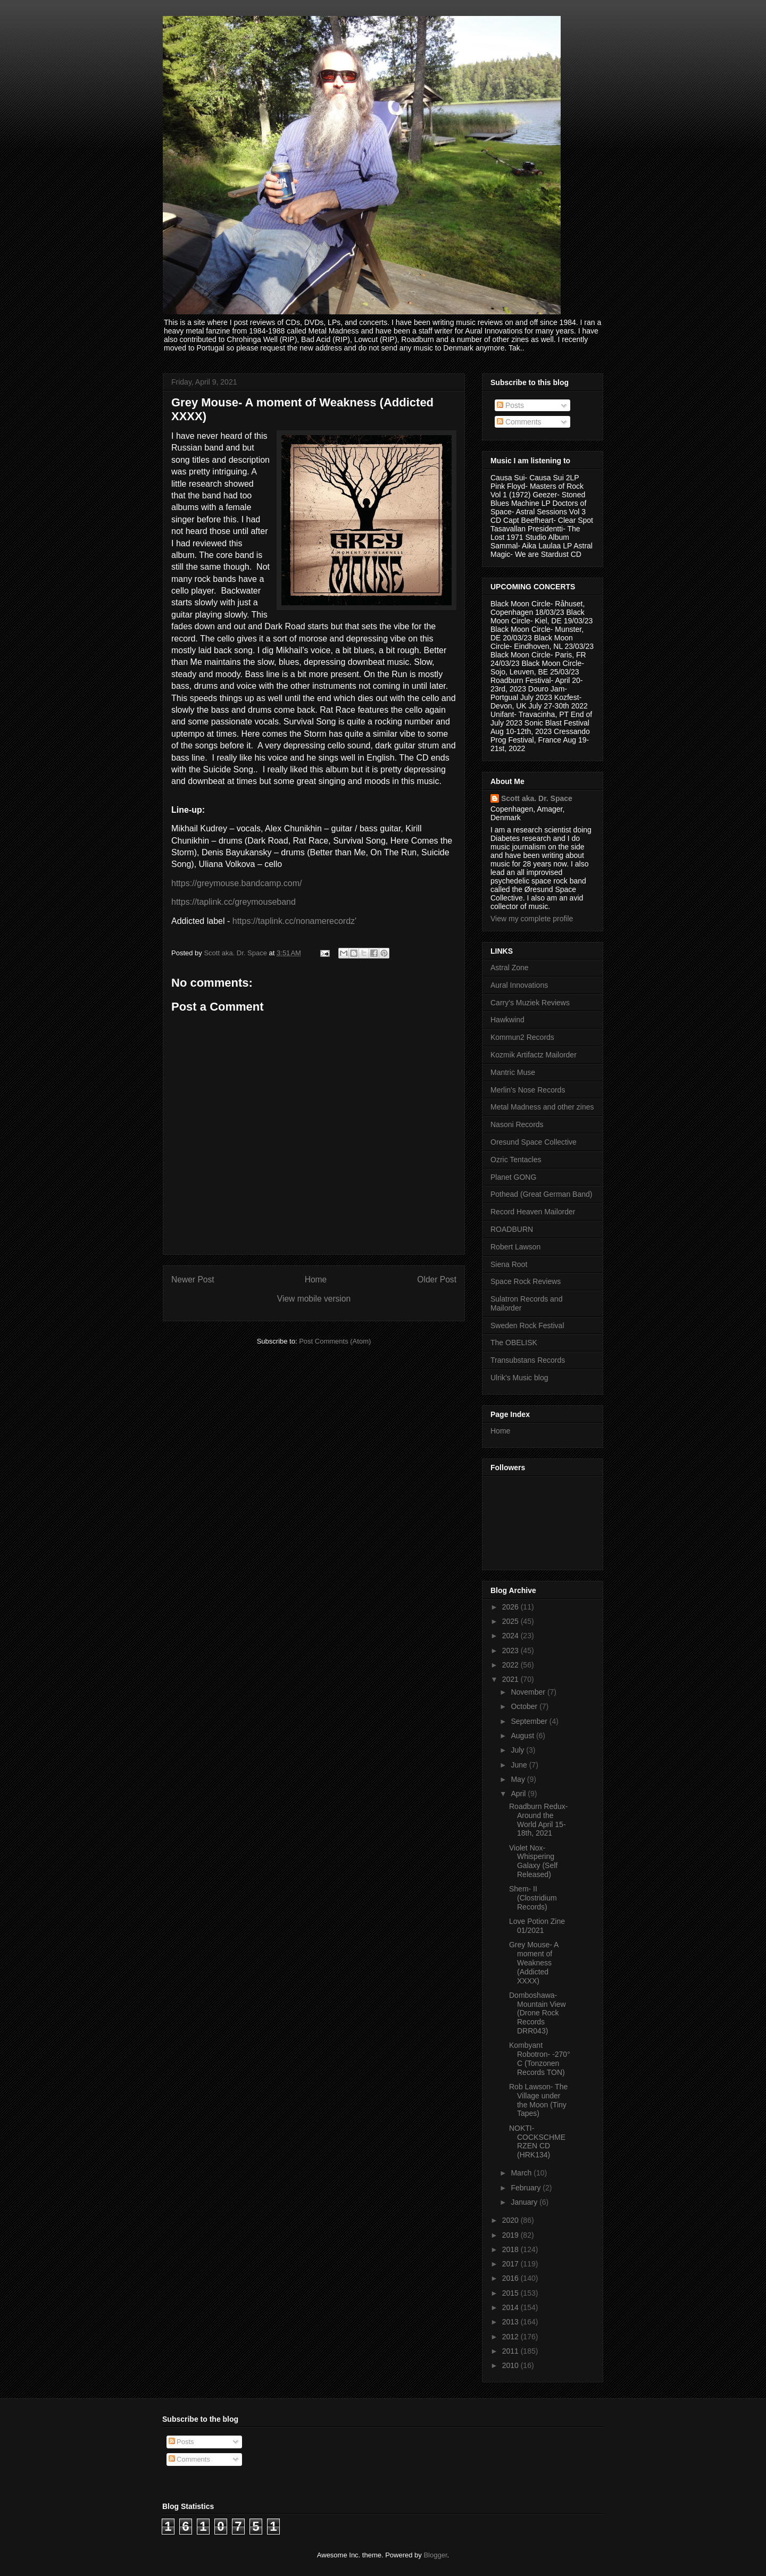  Describe the element at coordinates (529, 1692) in the screenshot. I see `November` at that location.